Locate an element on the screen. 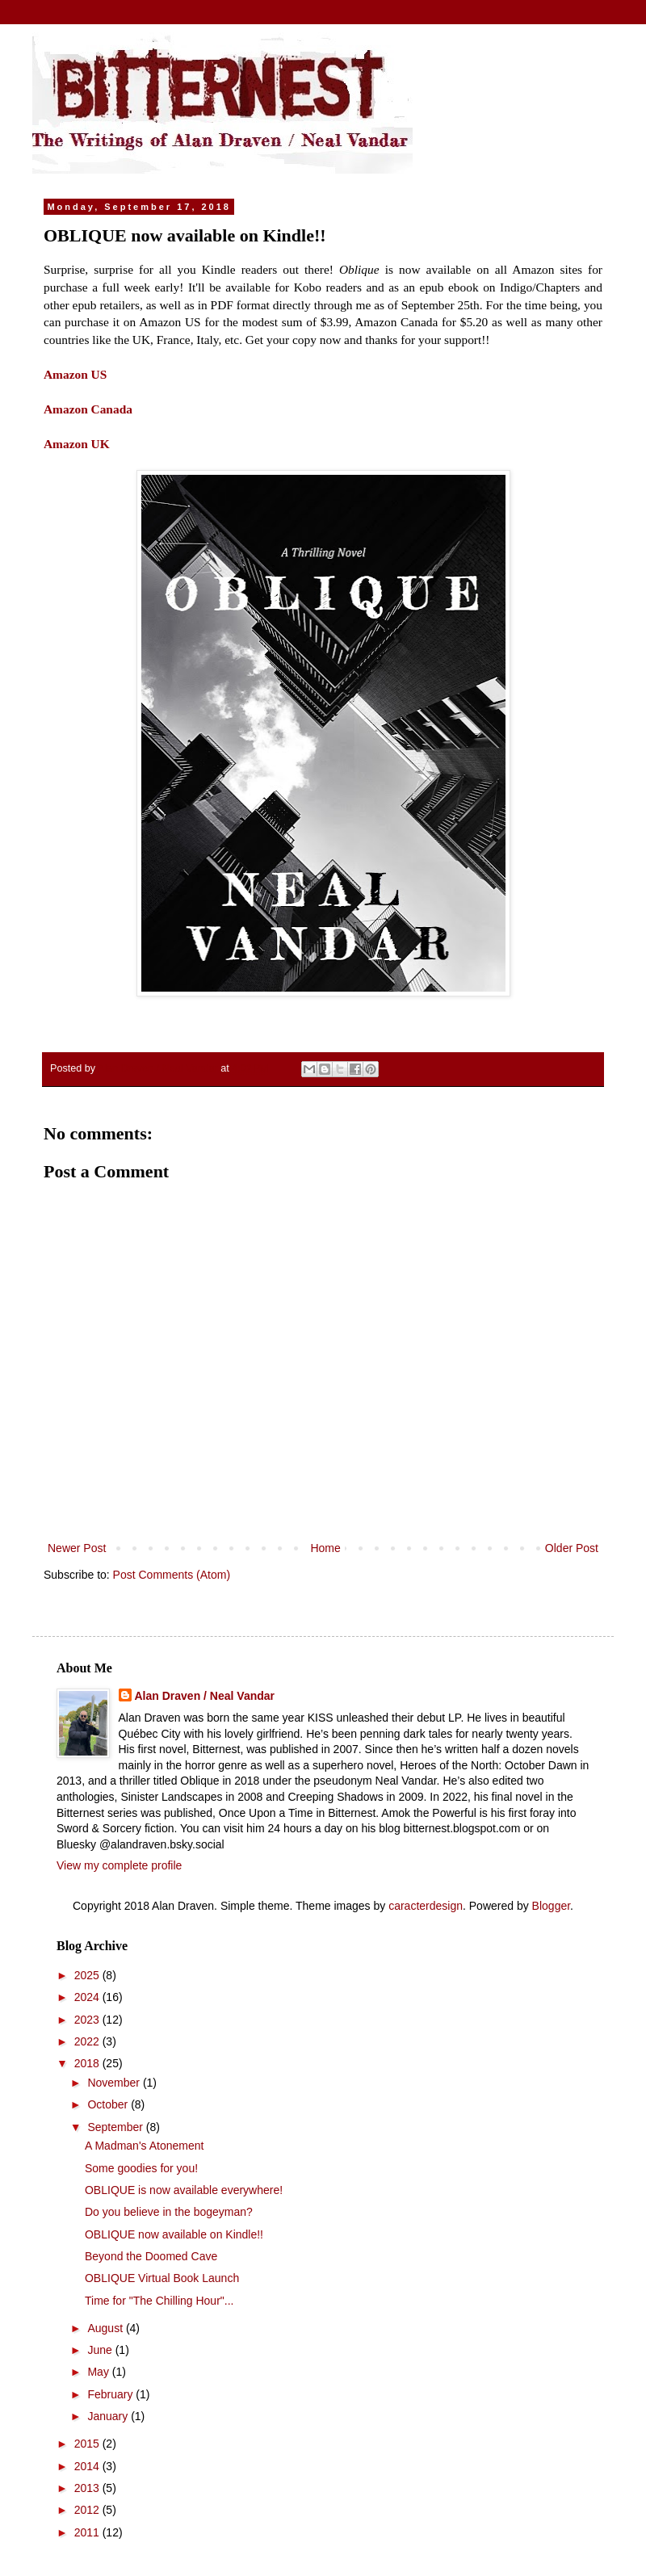  Home is located at coordinates (325, 1548).